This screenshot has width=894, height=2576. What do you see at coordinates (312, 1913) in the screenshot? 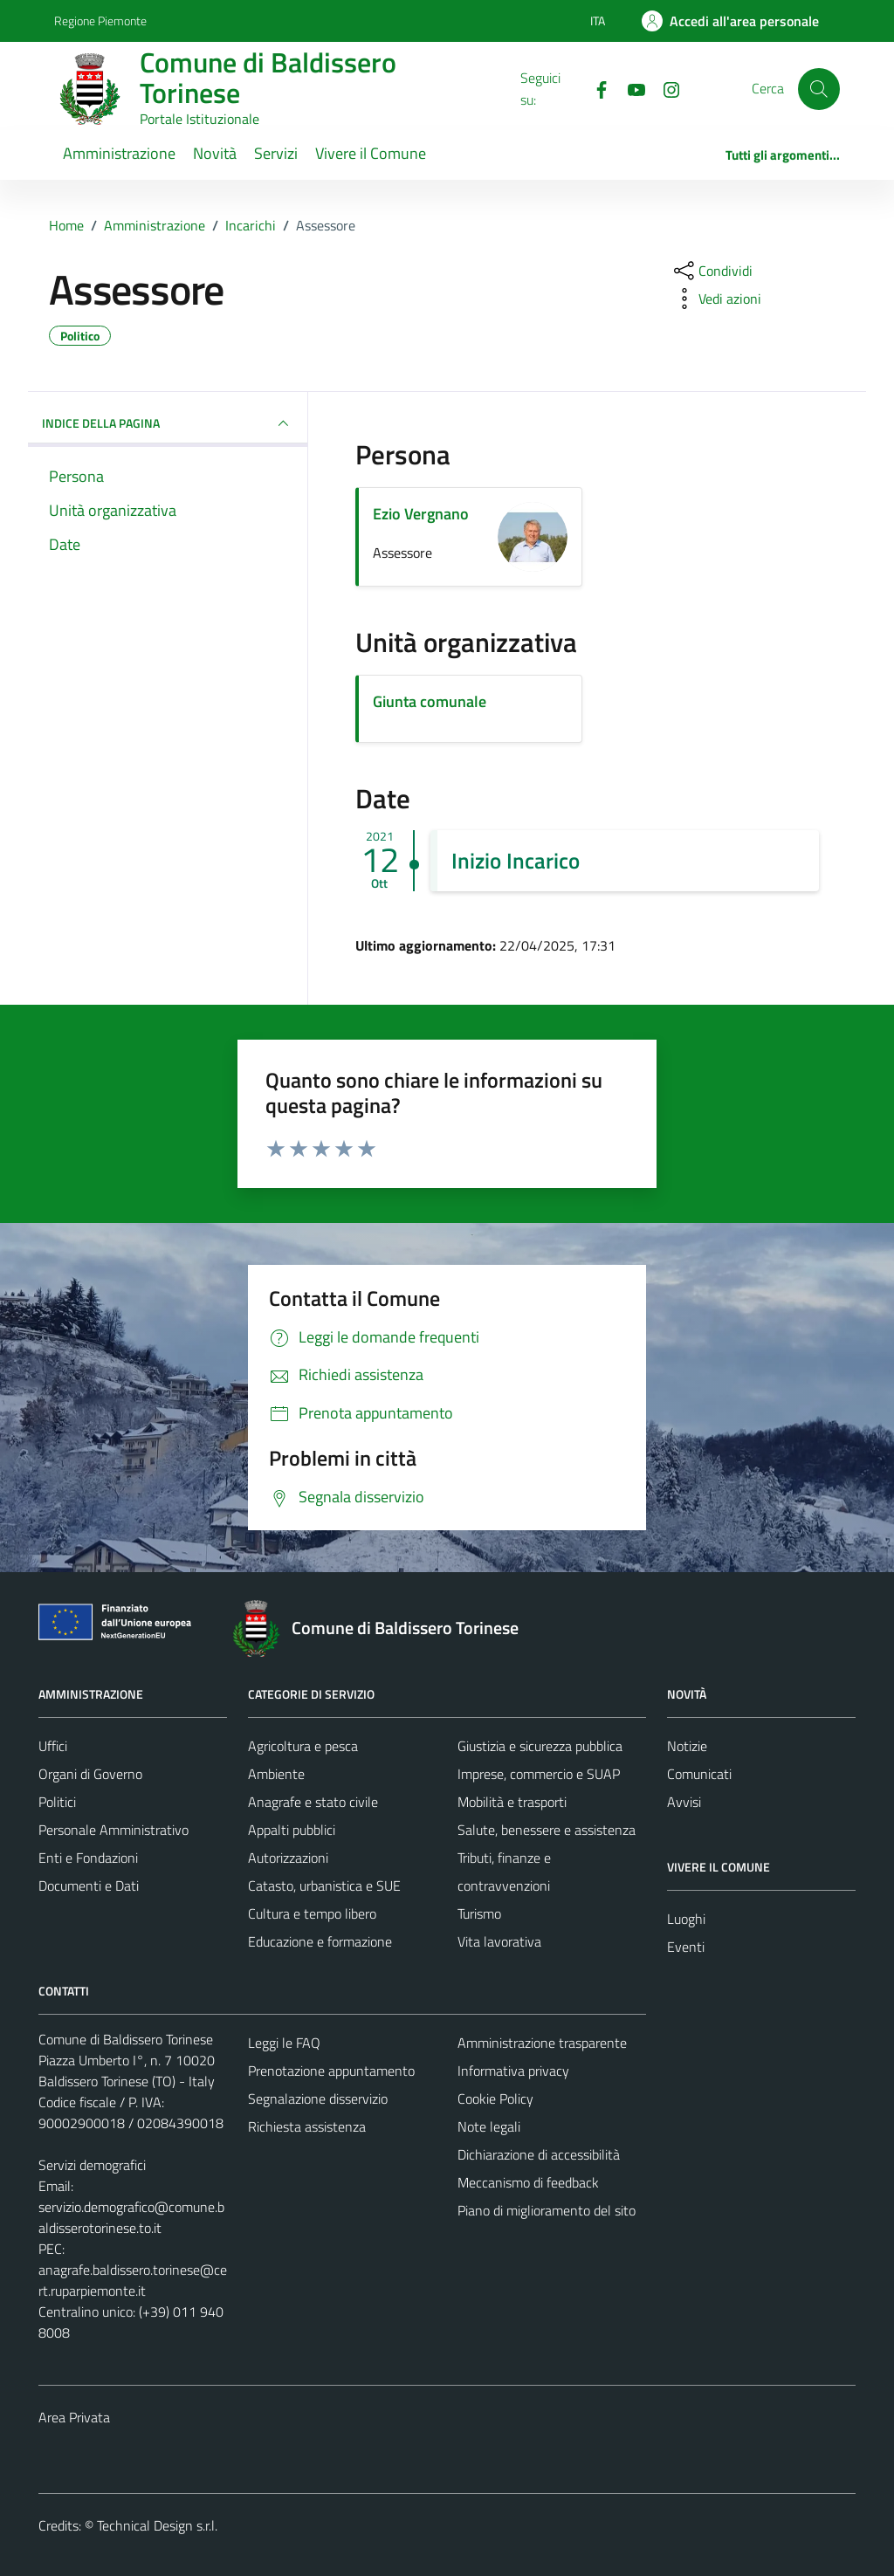
I see `Cultura e tempo libero` at bounding box center [312, 1913].